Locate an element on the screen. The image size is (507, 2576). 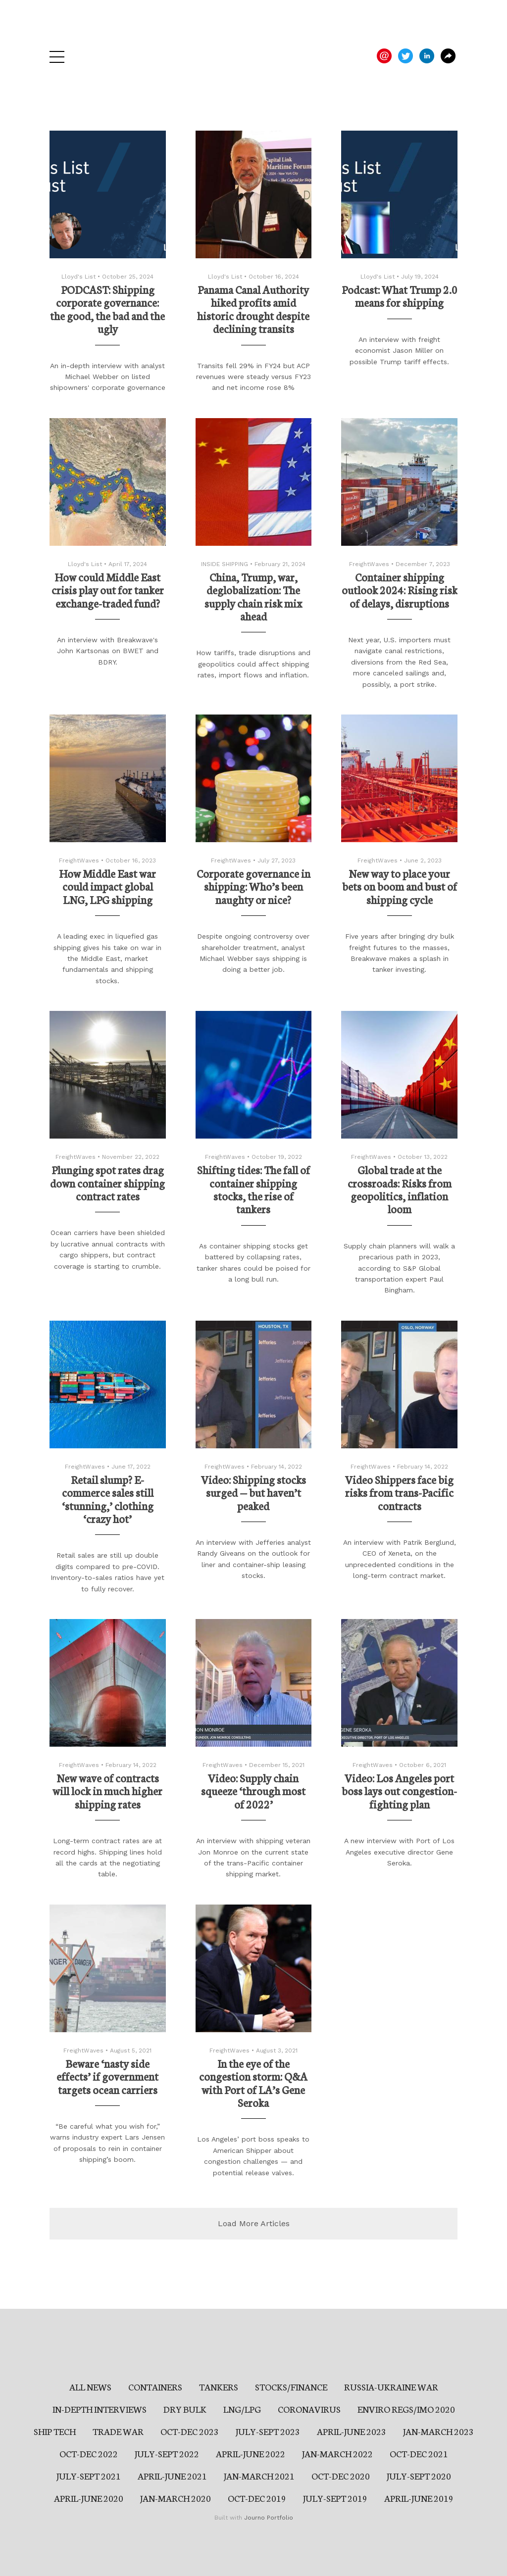
CORONAVIRUS is located at coordinates (309, 2408).